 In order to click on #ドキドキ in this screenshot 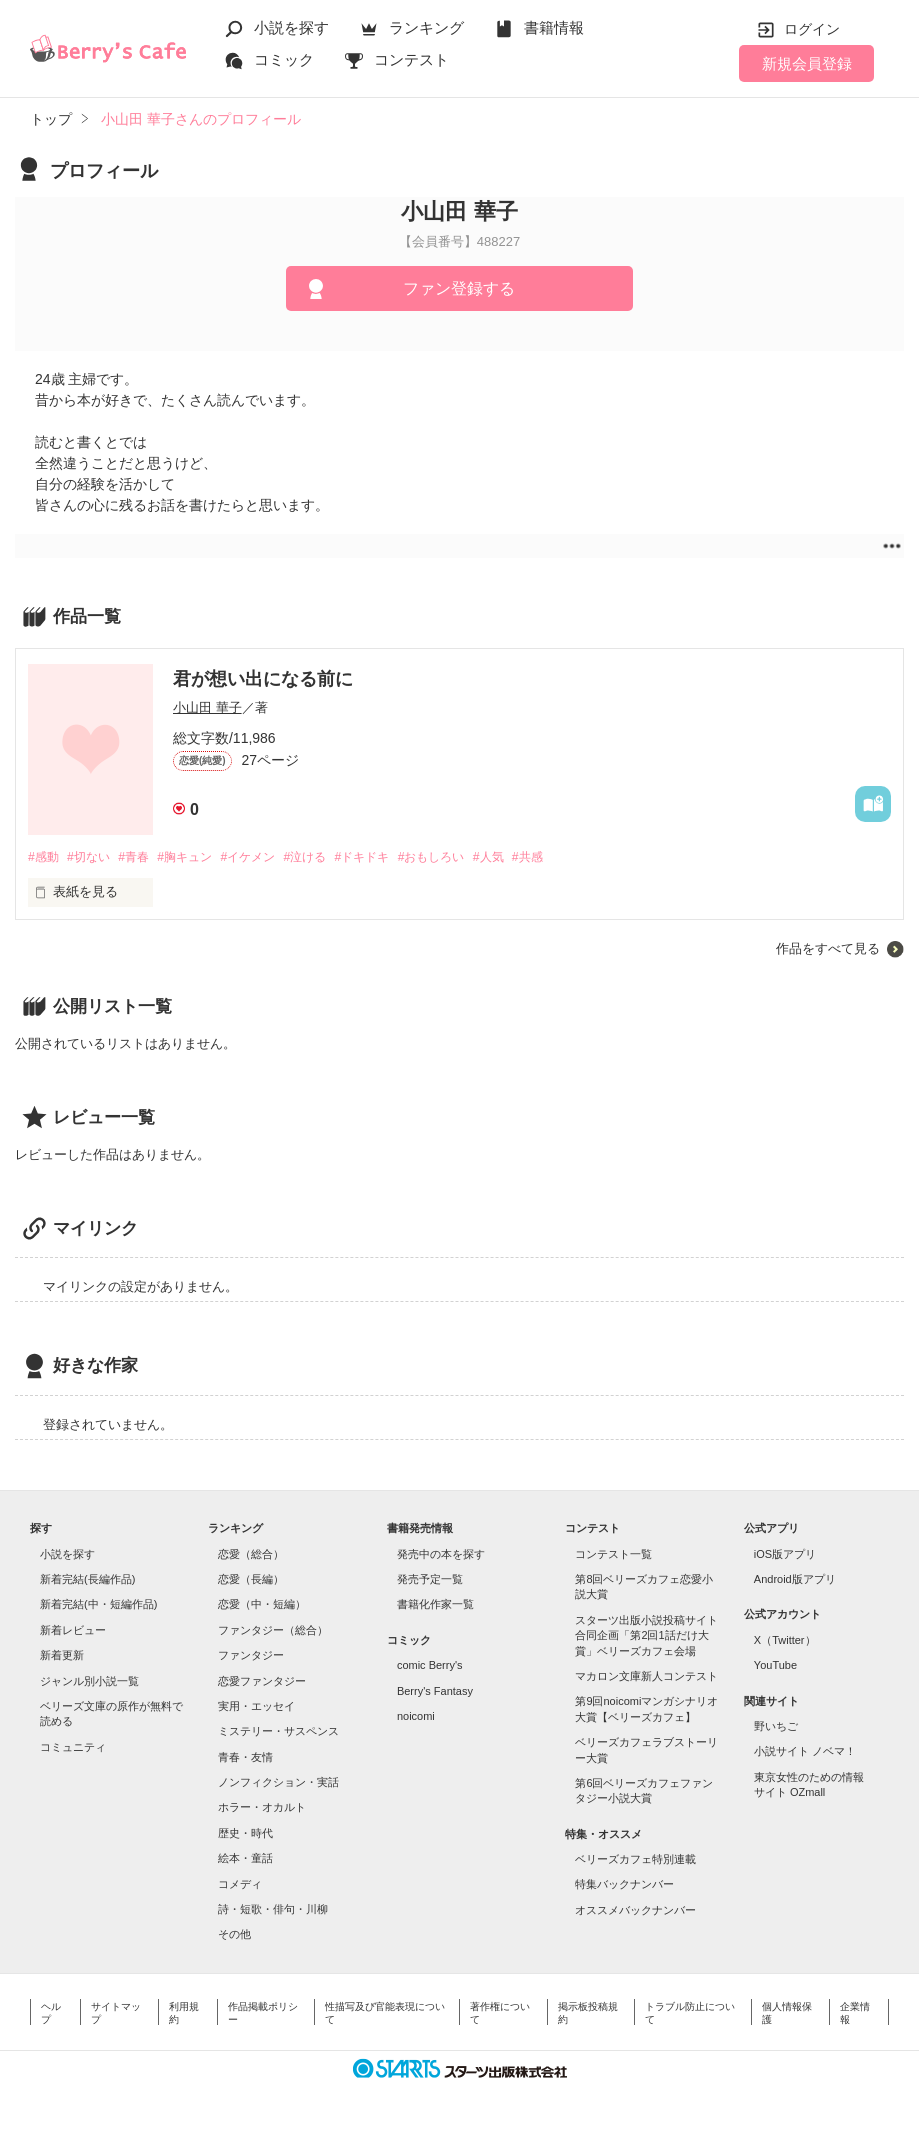, I will do `click(394, 857)`.